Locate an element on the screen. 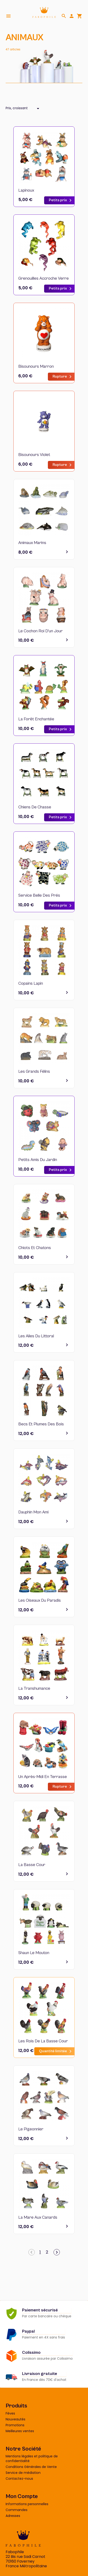 The width and height of the screenshot is (88, 2576). Conditions Générales de Vente is located at coordinates (31, 2466).